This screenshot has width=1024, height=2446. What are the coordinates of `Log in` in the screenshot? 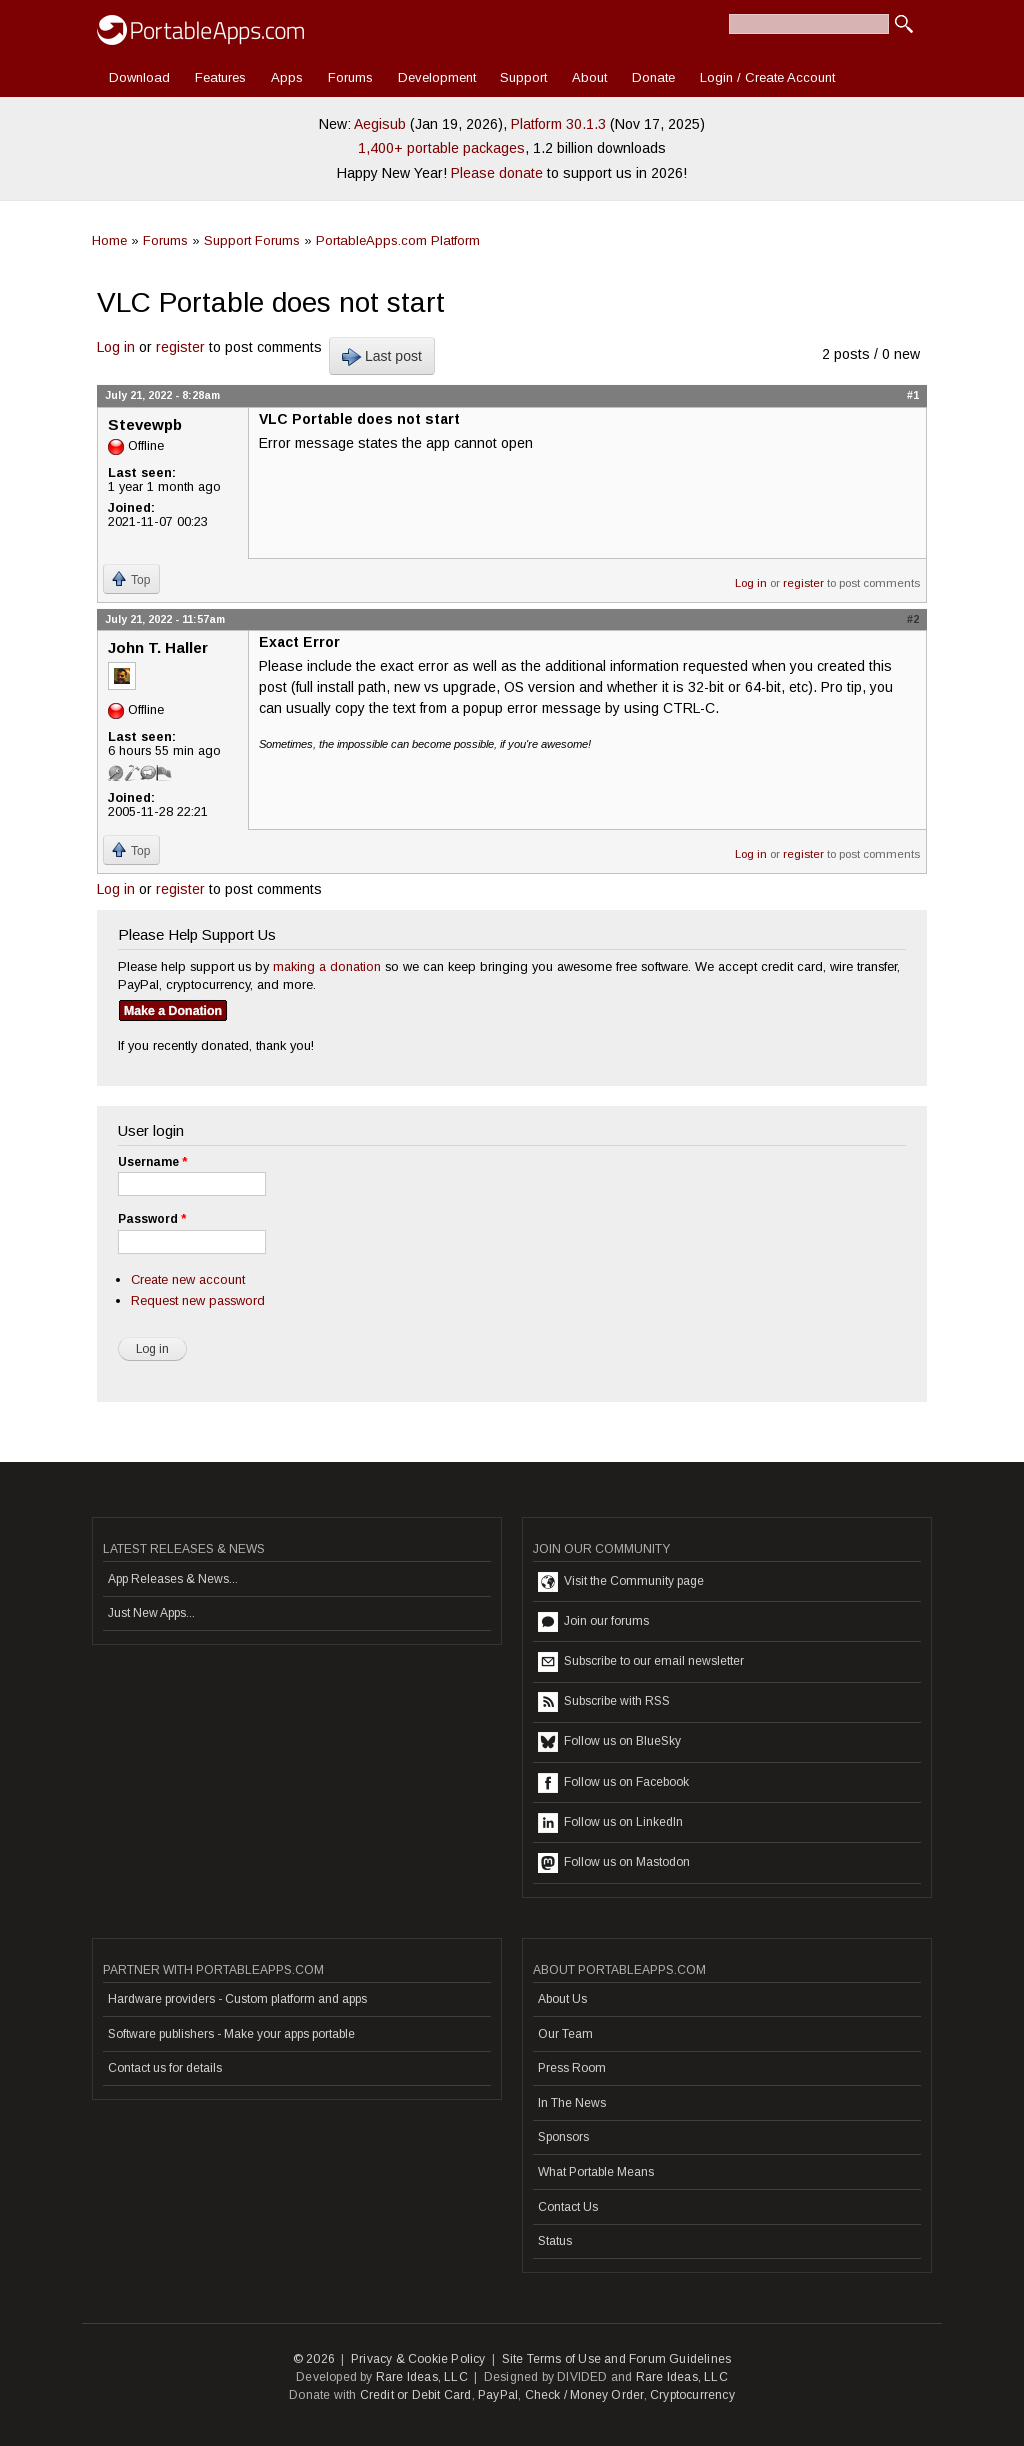 It's located at (116, 347).